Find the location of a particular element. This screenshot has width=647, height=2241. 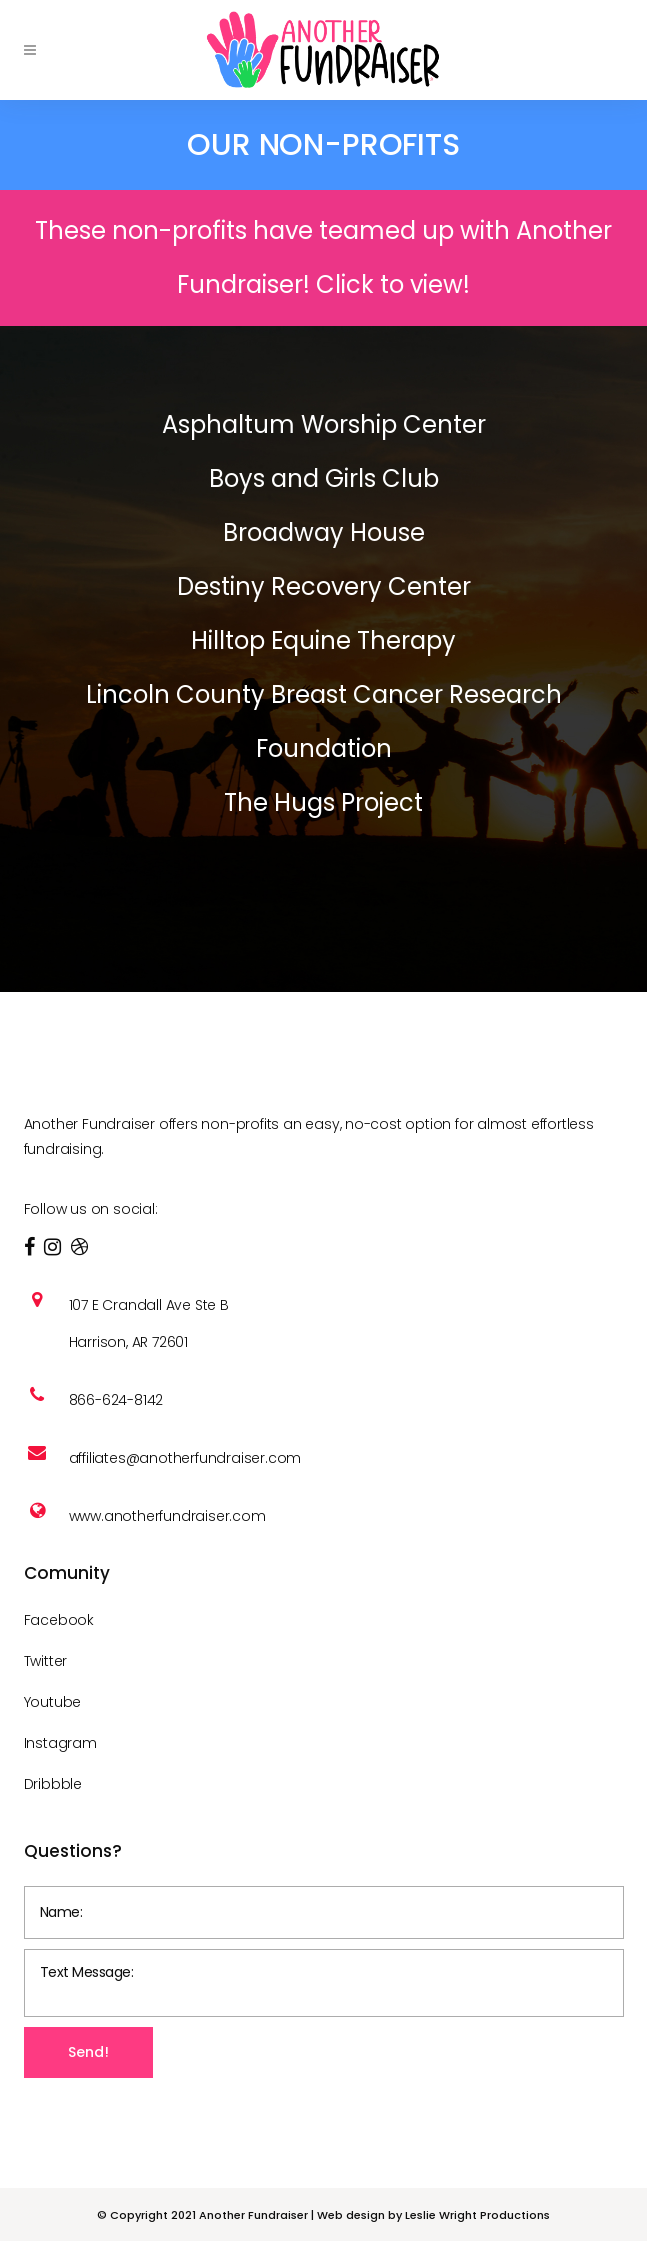

Hilltop Equine Therapy is located at coordinates (323, 640).